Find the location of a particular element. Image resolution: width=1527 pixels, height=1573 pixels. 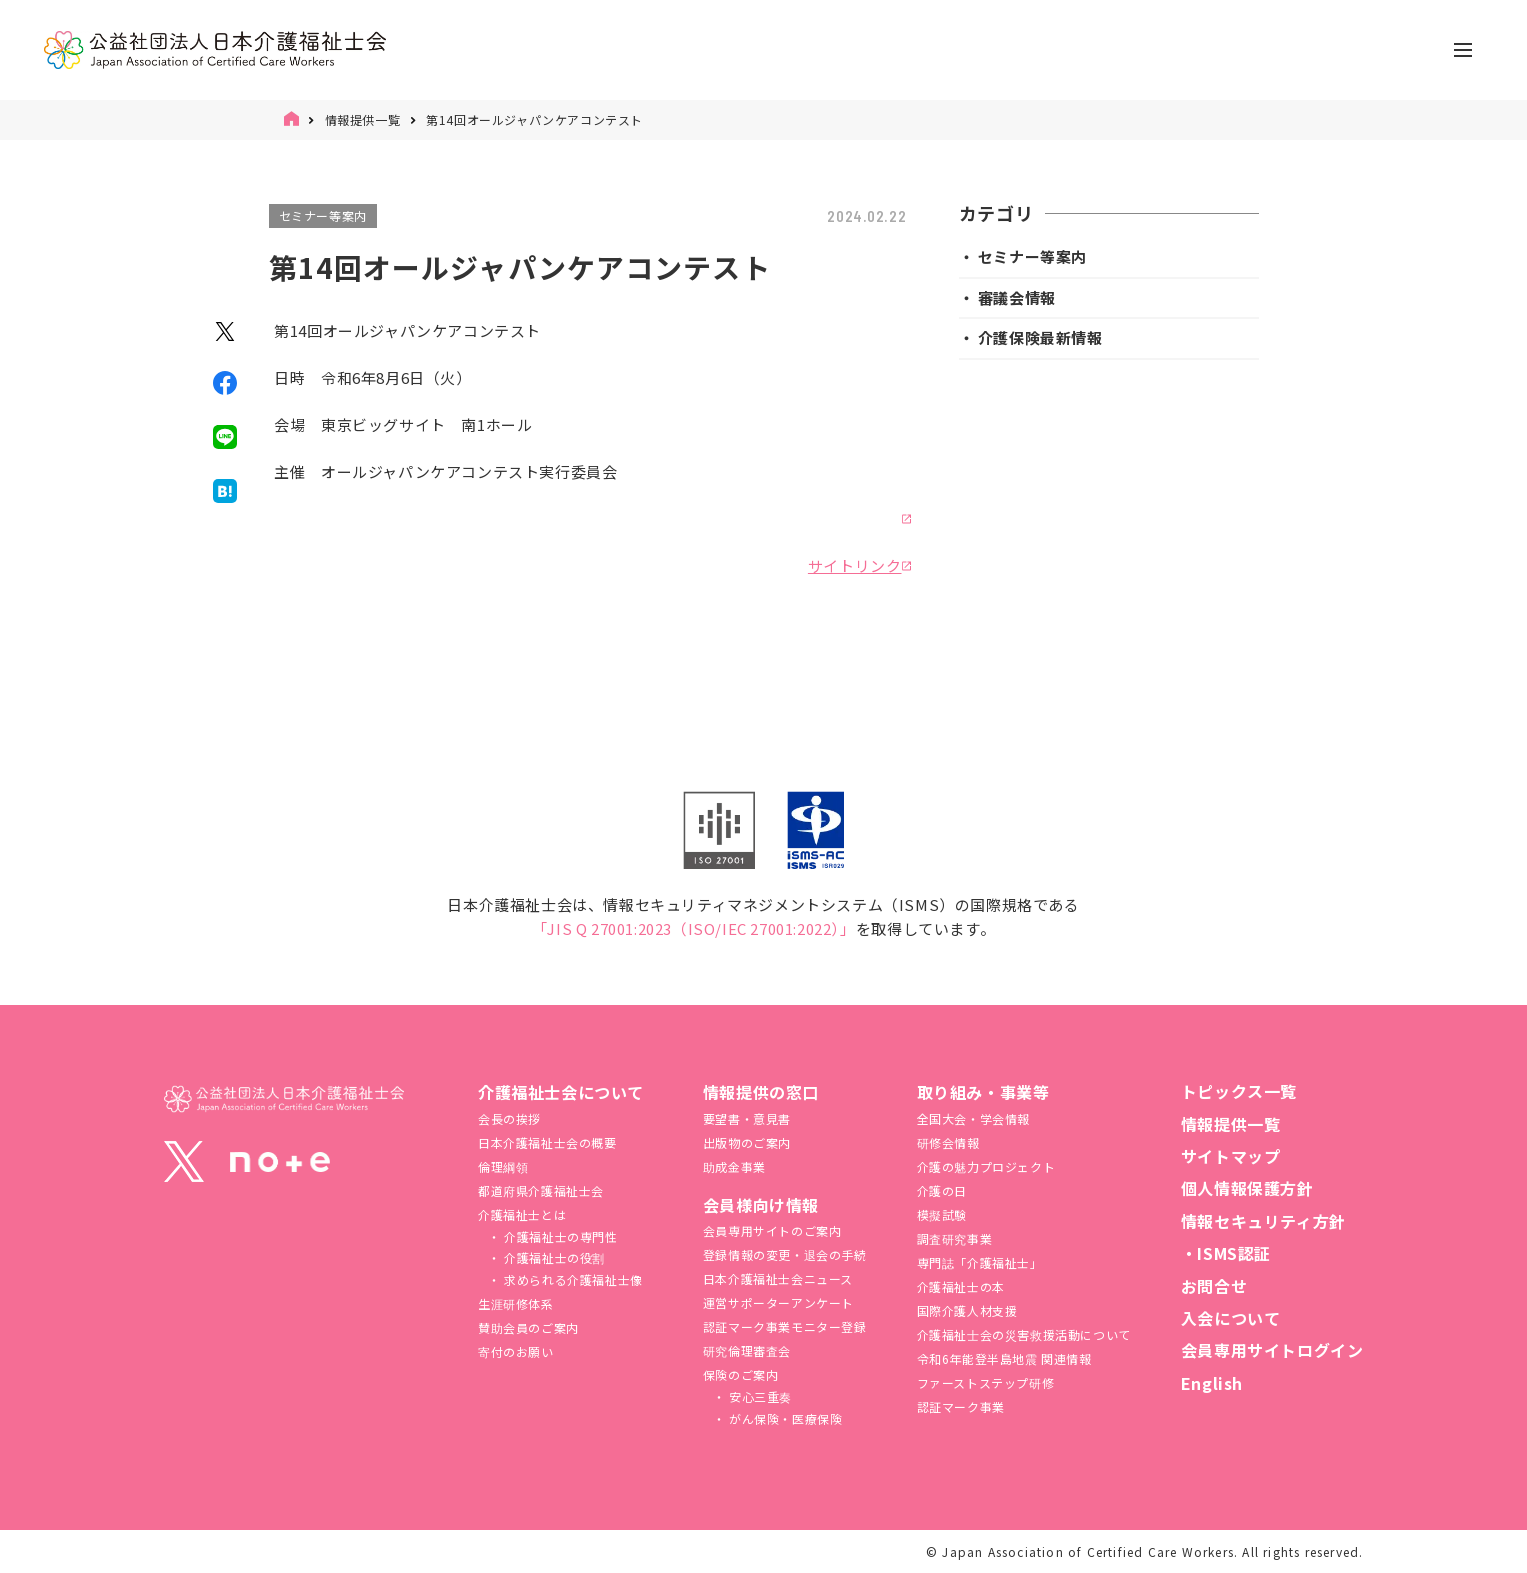

日本介護福祉士会ニュース is located at coordinates (778, 1278).